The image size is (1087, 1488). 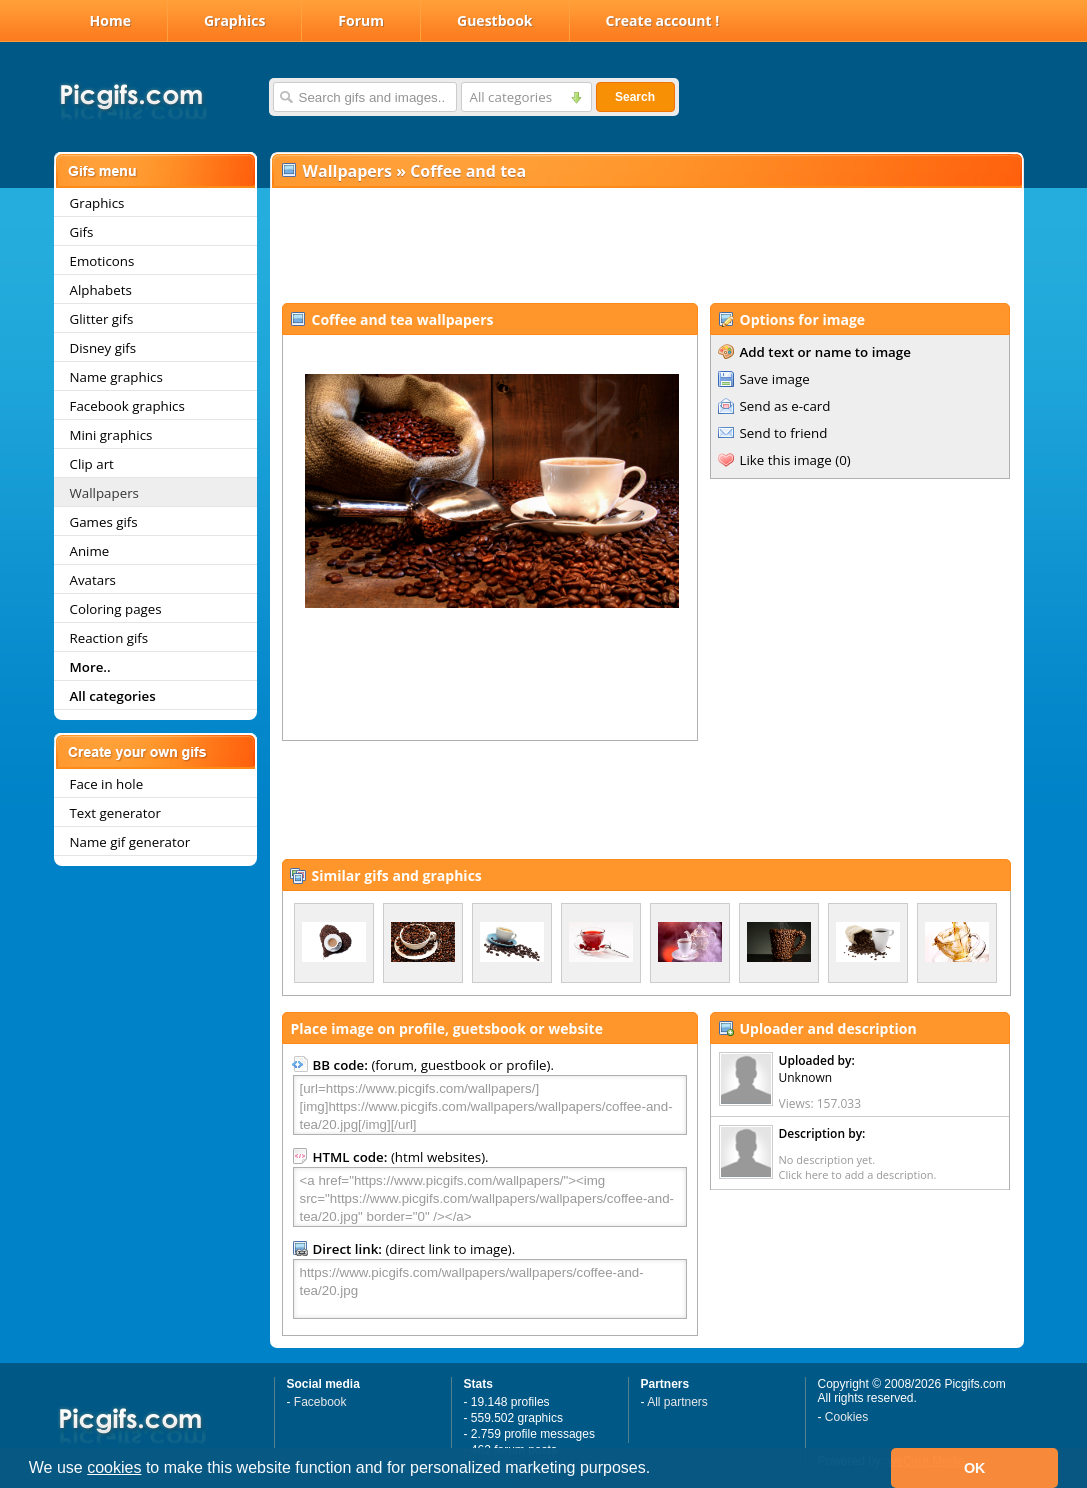 What do you see at coordinates (975, 1468) in the screenshot?
I see `OK [button]` at bounding box center [975, 1468].